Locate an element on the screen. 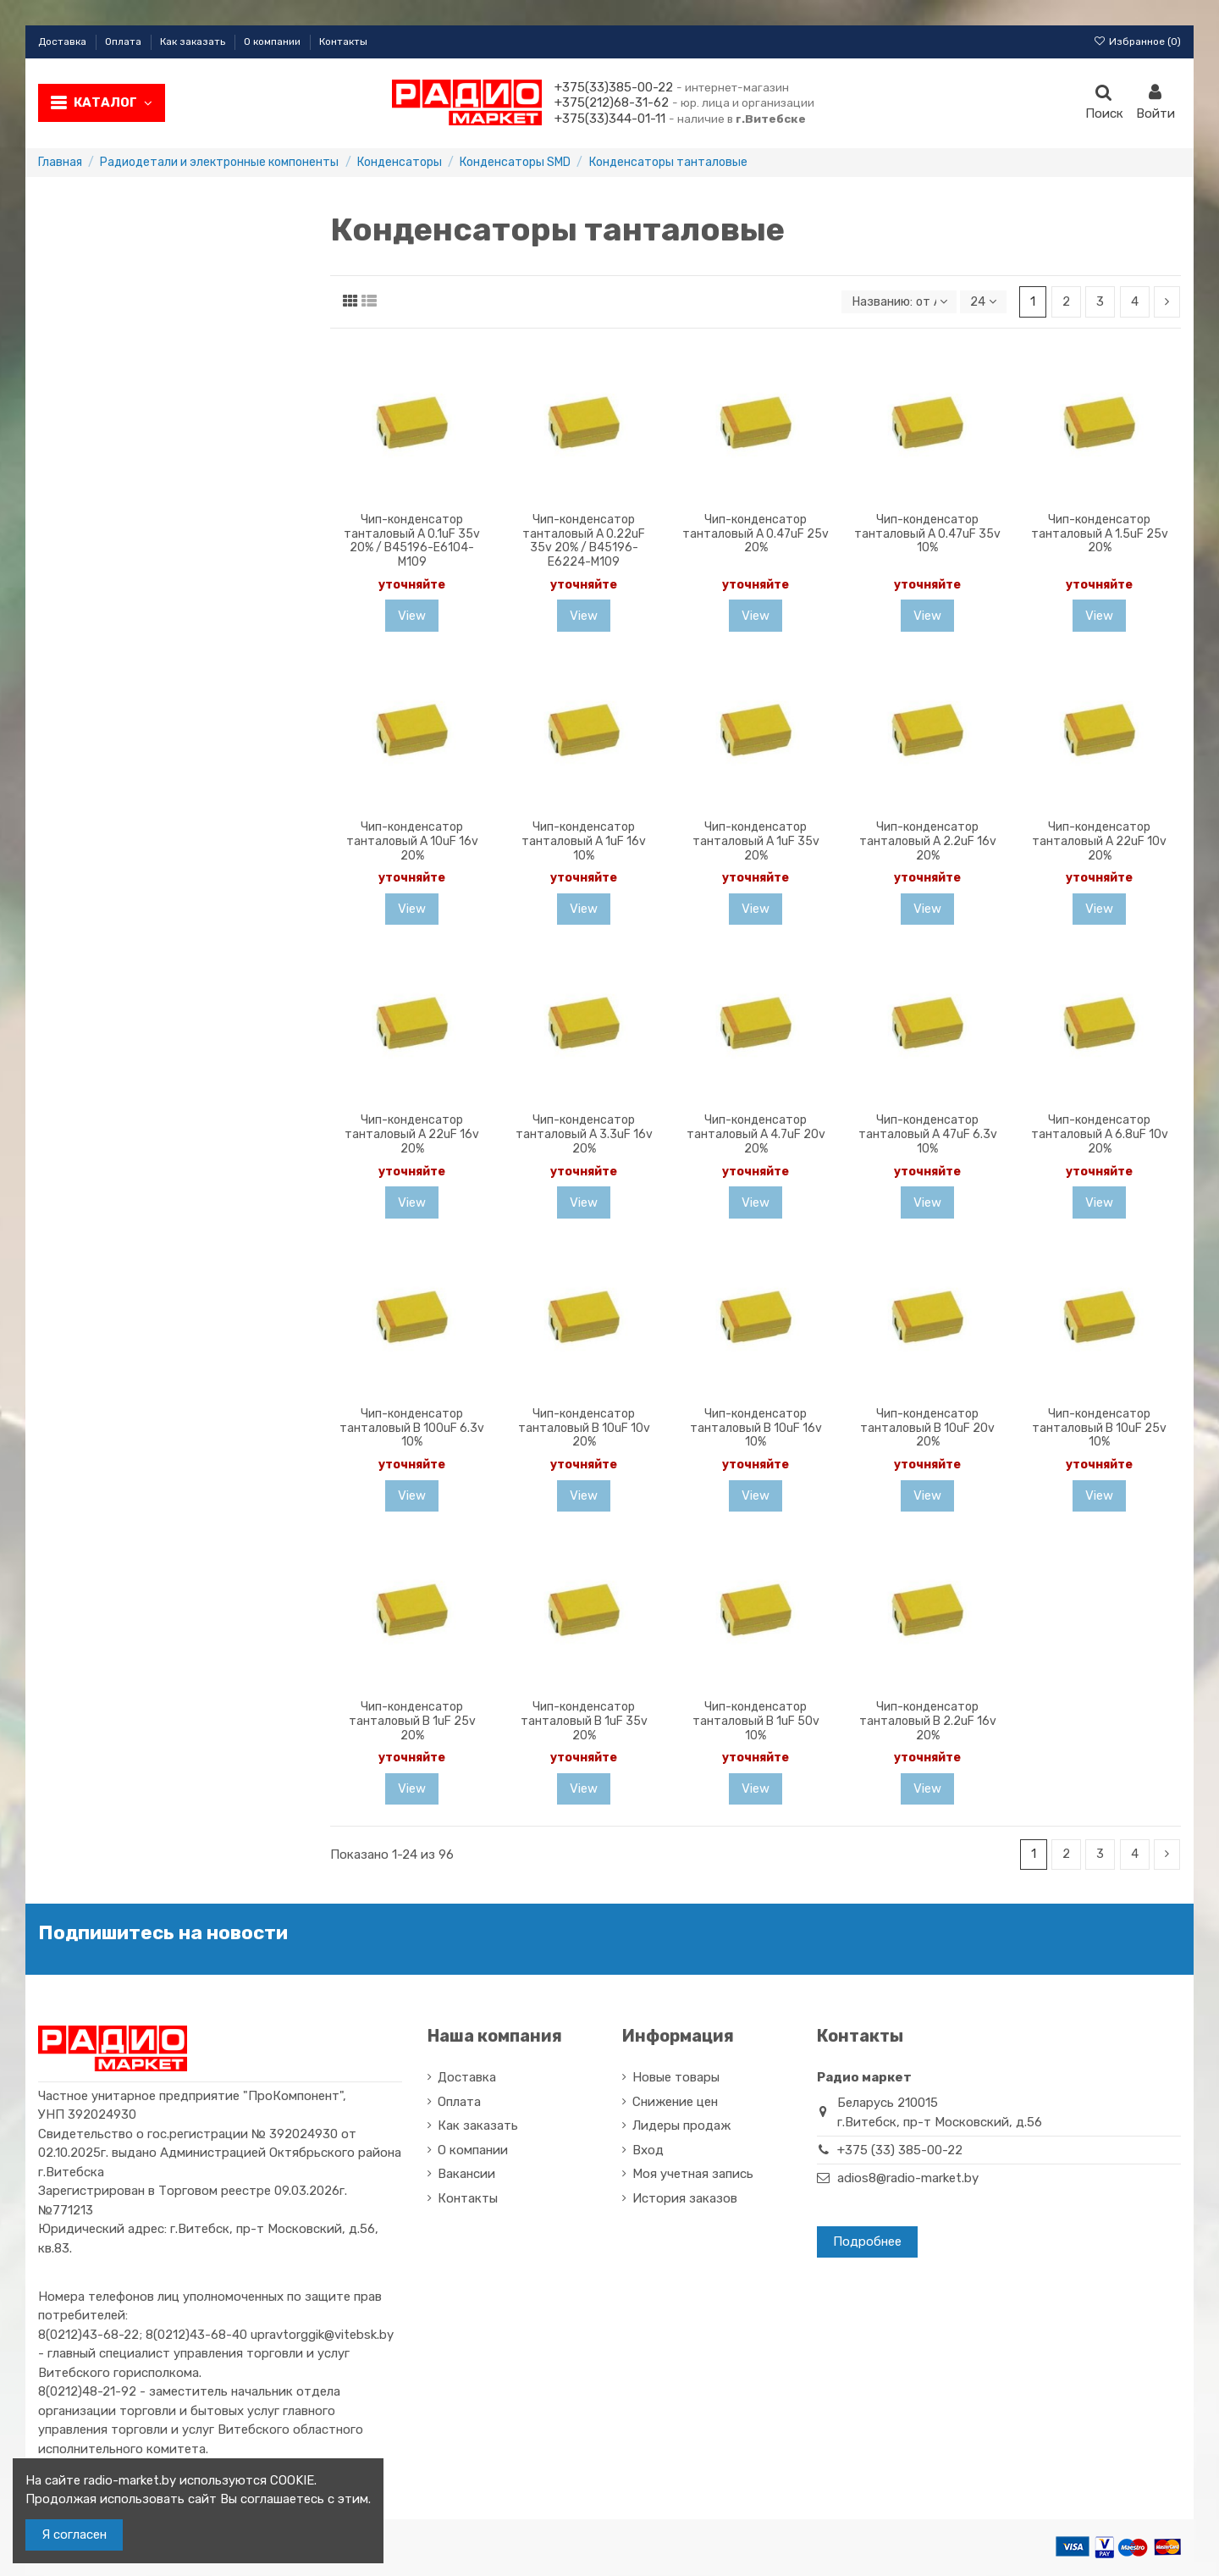 This screenshot has height=2576, width=1219. +375 (33) 385-00-22 is located at coordinates (900, 2151).